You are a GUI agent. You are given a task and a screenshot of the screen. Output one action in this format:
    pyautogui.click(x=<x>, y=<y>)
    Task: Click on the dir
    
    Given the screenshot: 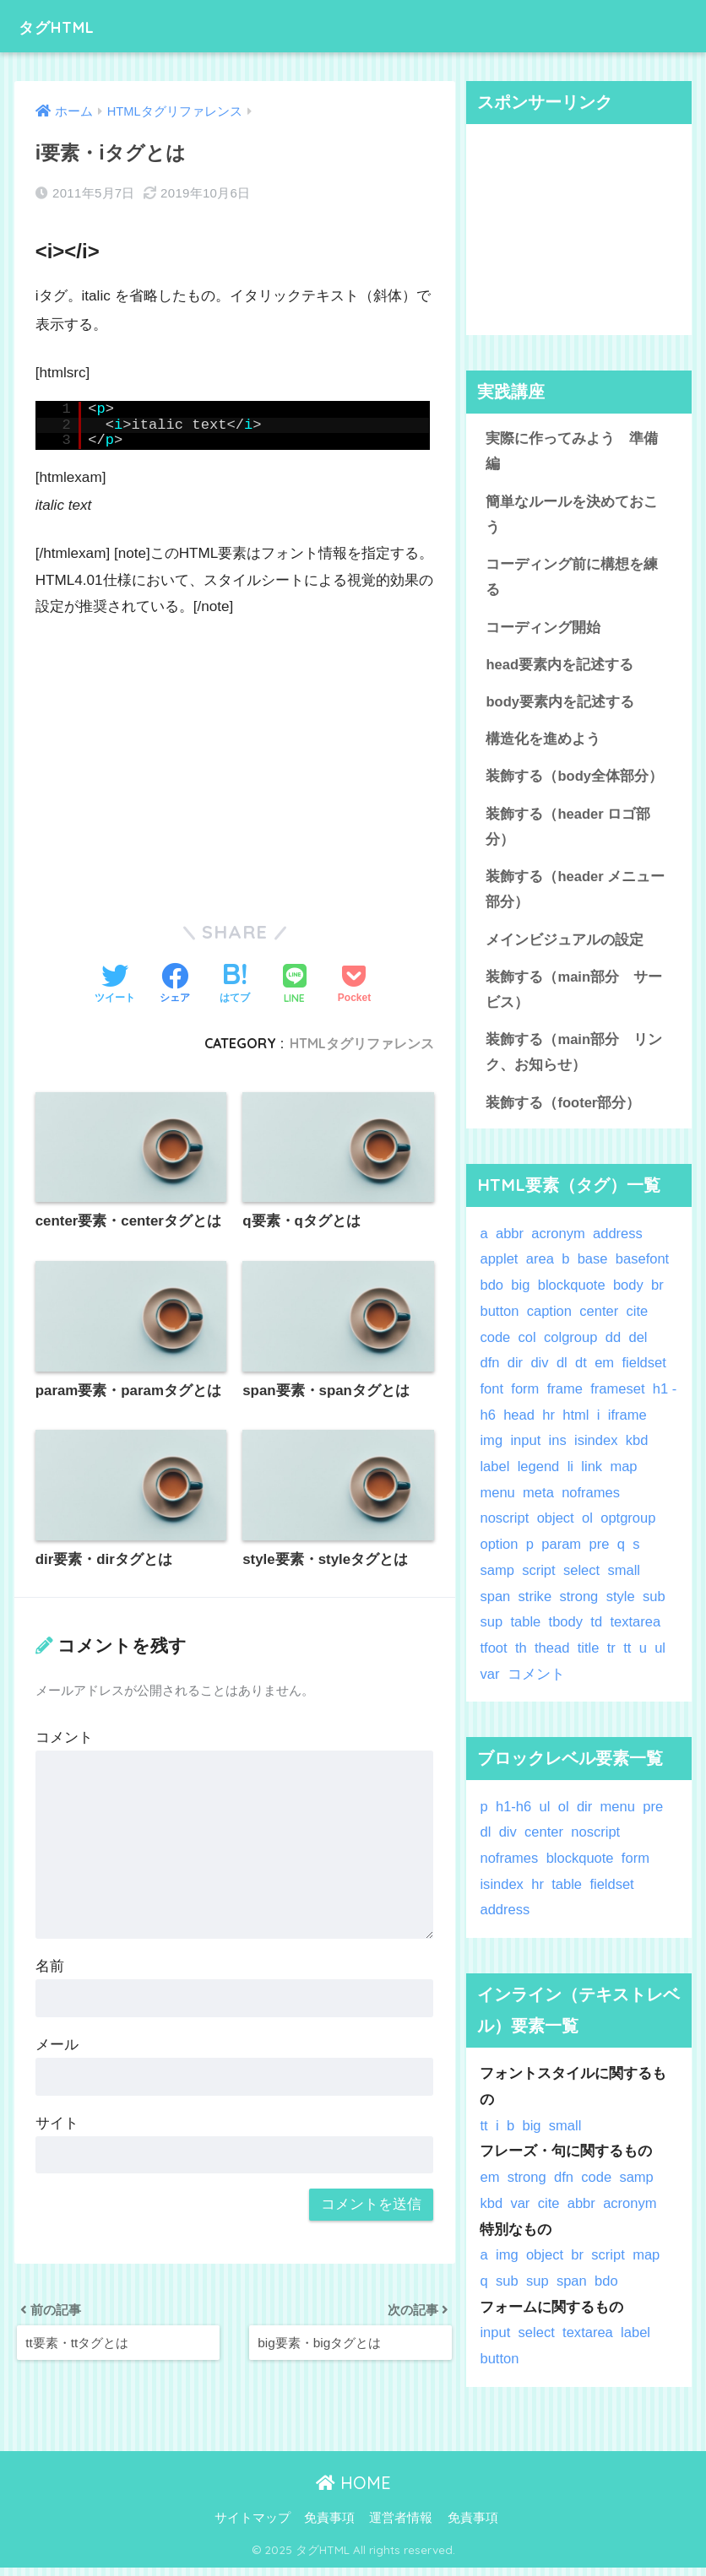 What is the action you would take?
    pyautogui.click(x=516, y=1371)
    